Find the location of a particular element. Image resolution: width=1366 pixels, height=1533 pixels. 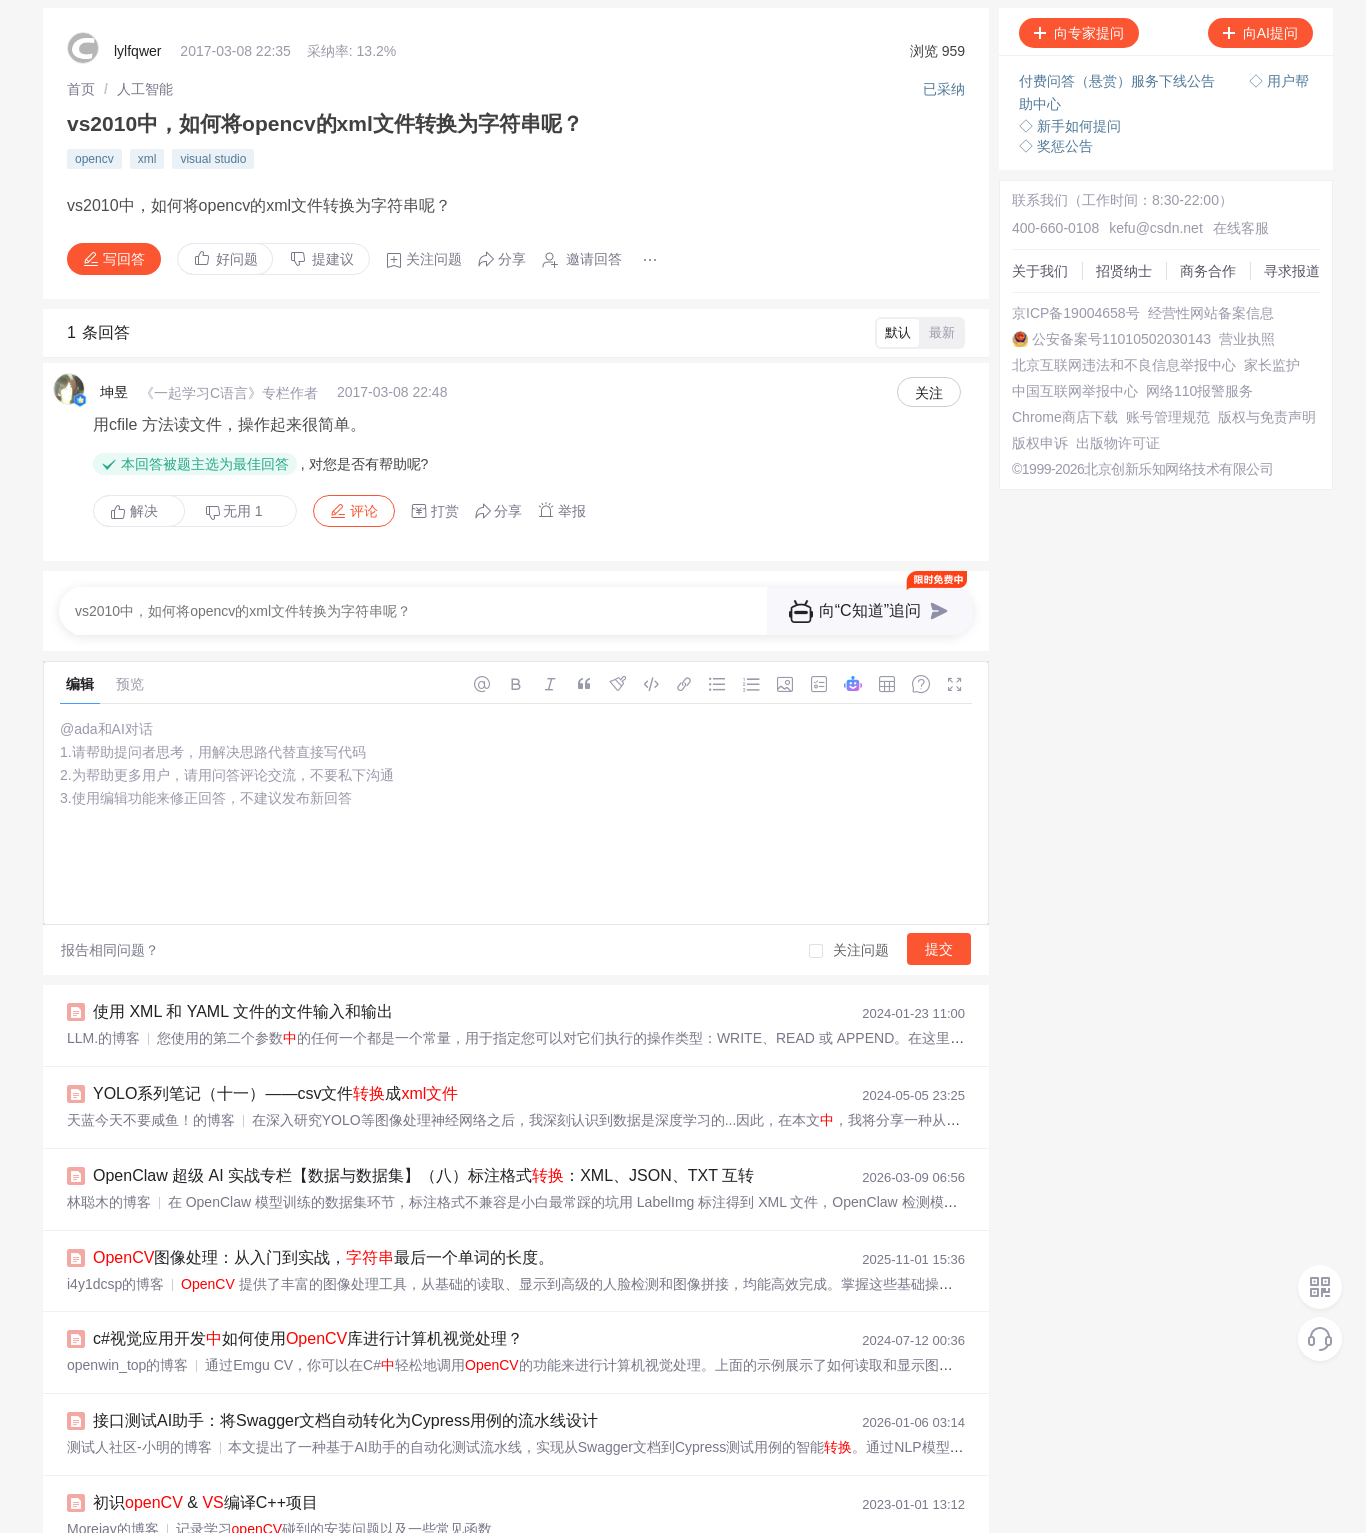

◇ 奖惩公告 is located at coordinates (1056, 146).